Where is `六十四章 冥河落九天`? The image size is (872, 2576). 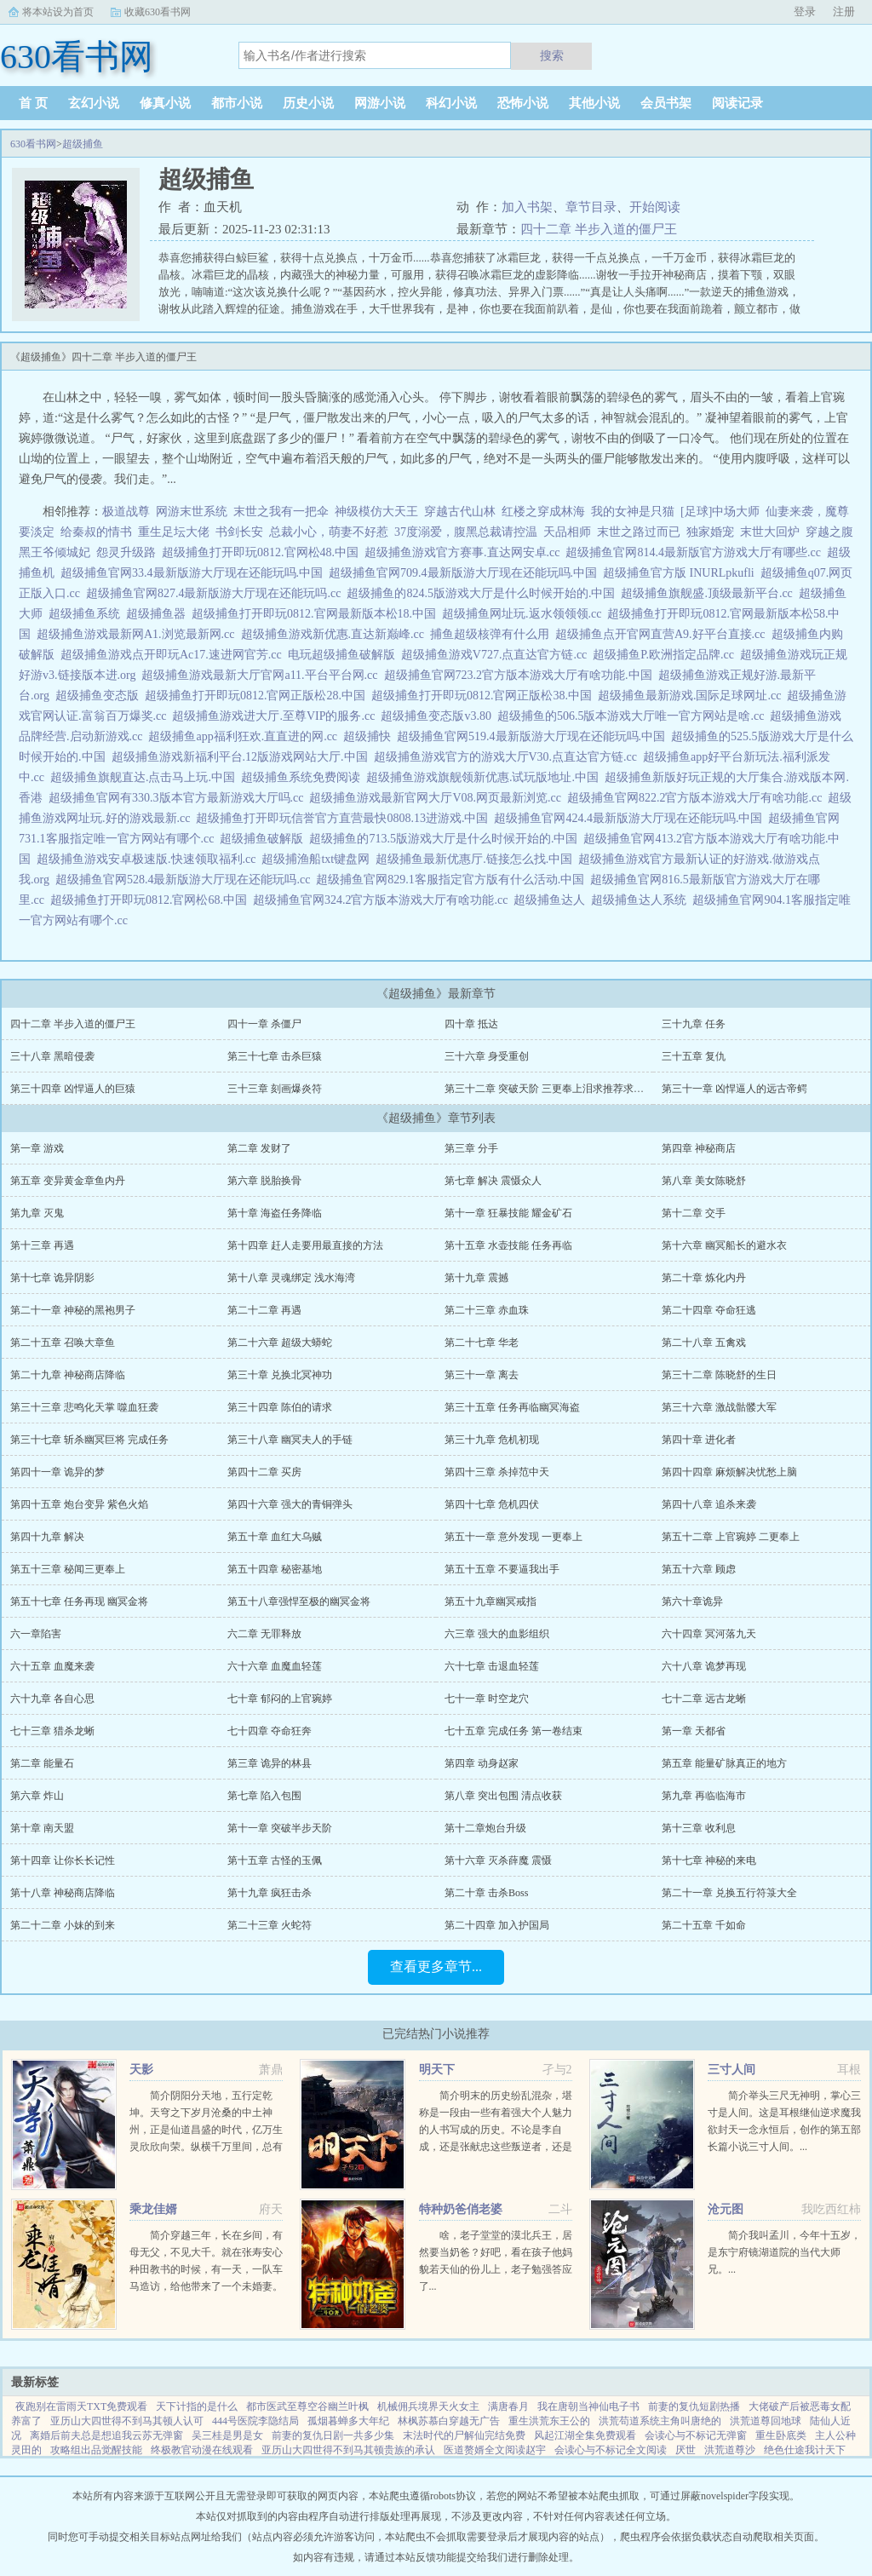
六十四章 冥河落九天 is located at coordinates (709, 1634).